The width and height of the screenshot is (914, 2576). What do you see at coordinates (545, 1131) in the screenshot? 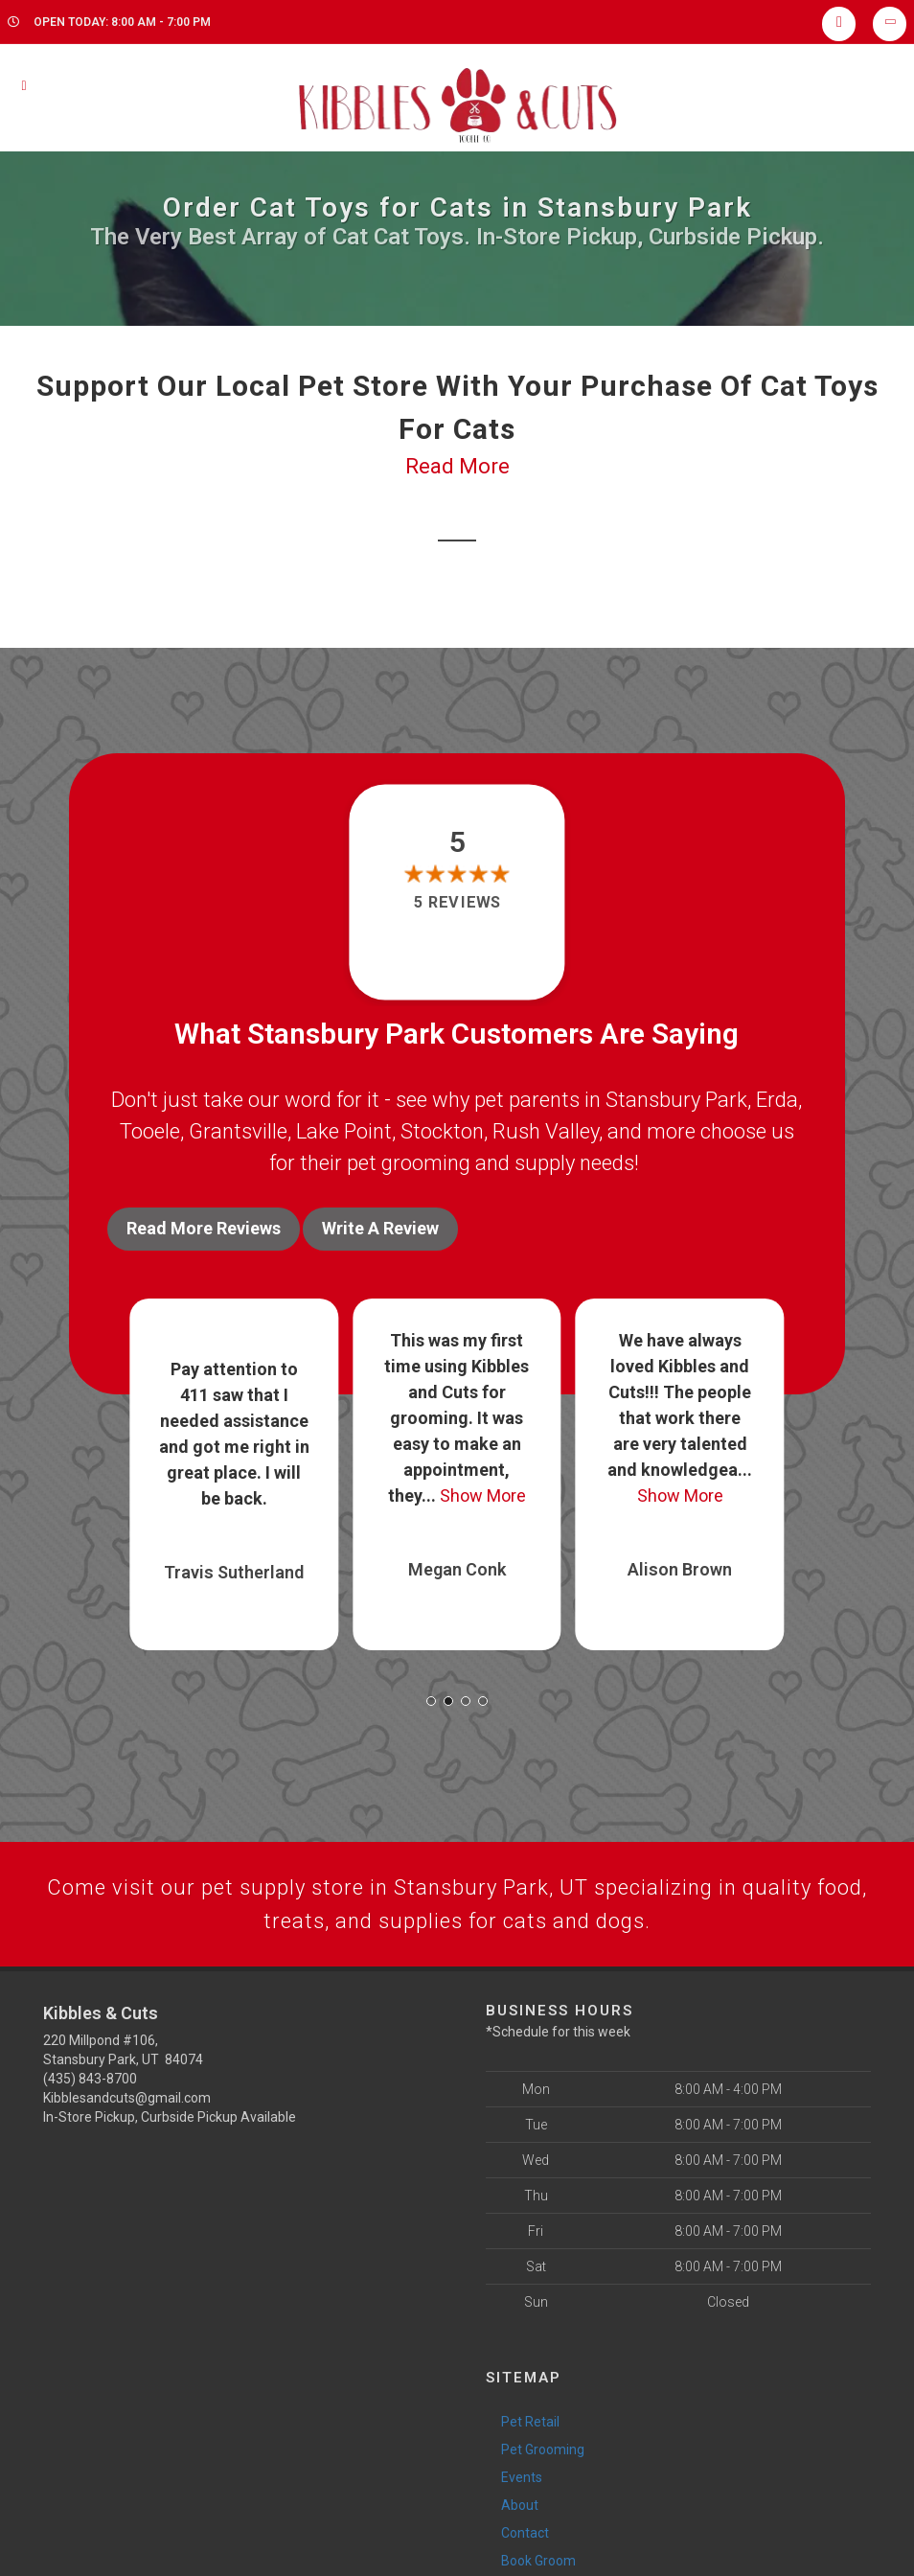
I see `Rush Valley` at bounding box center [545, 1131].